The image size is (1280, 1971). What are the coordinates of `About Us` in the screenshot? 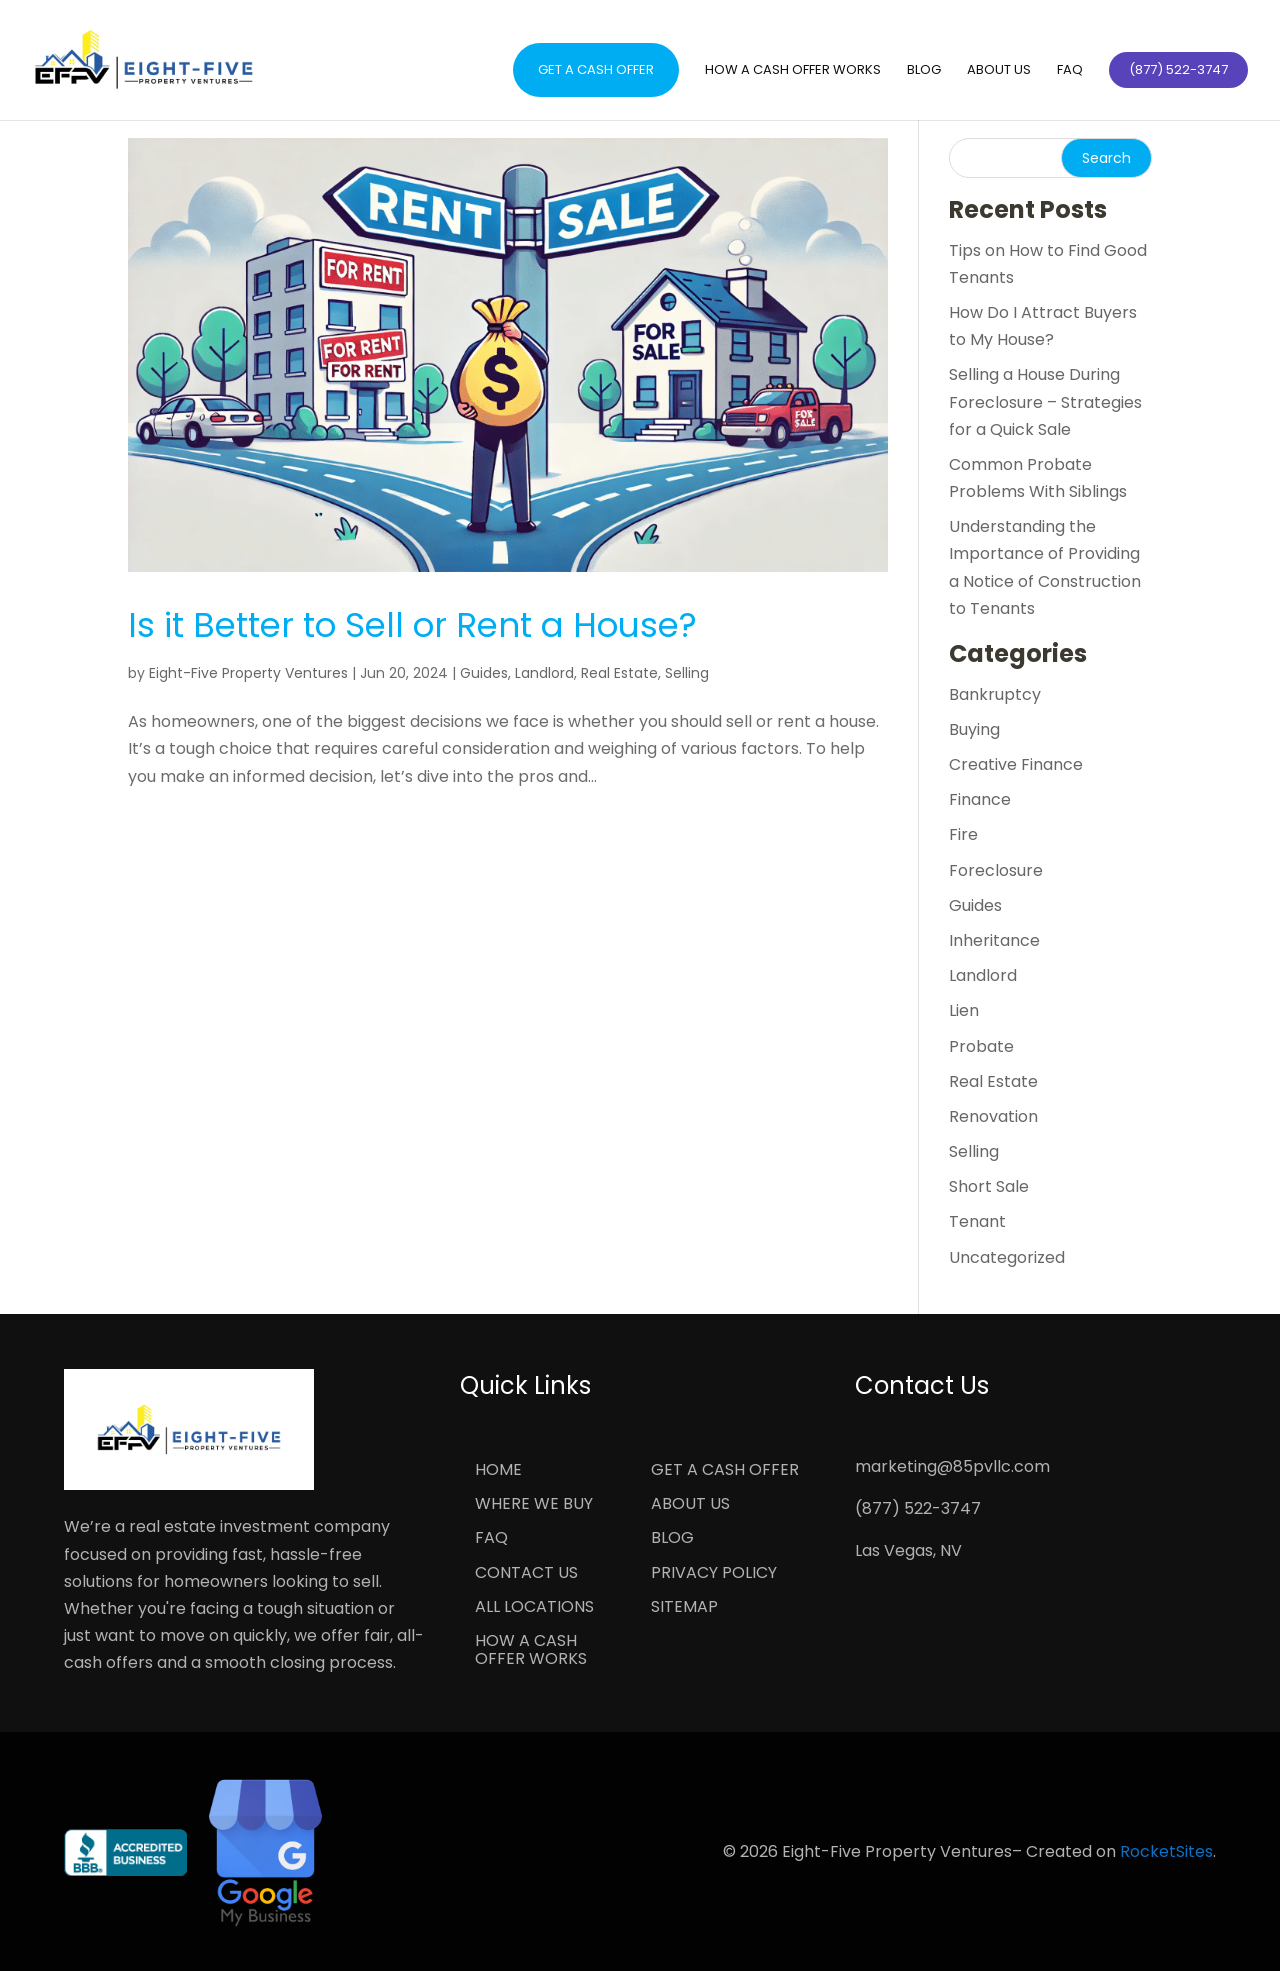 It's located at (999, 71).